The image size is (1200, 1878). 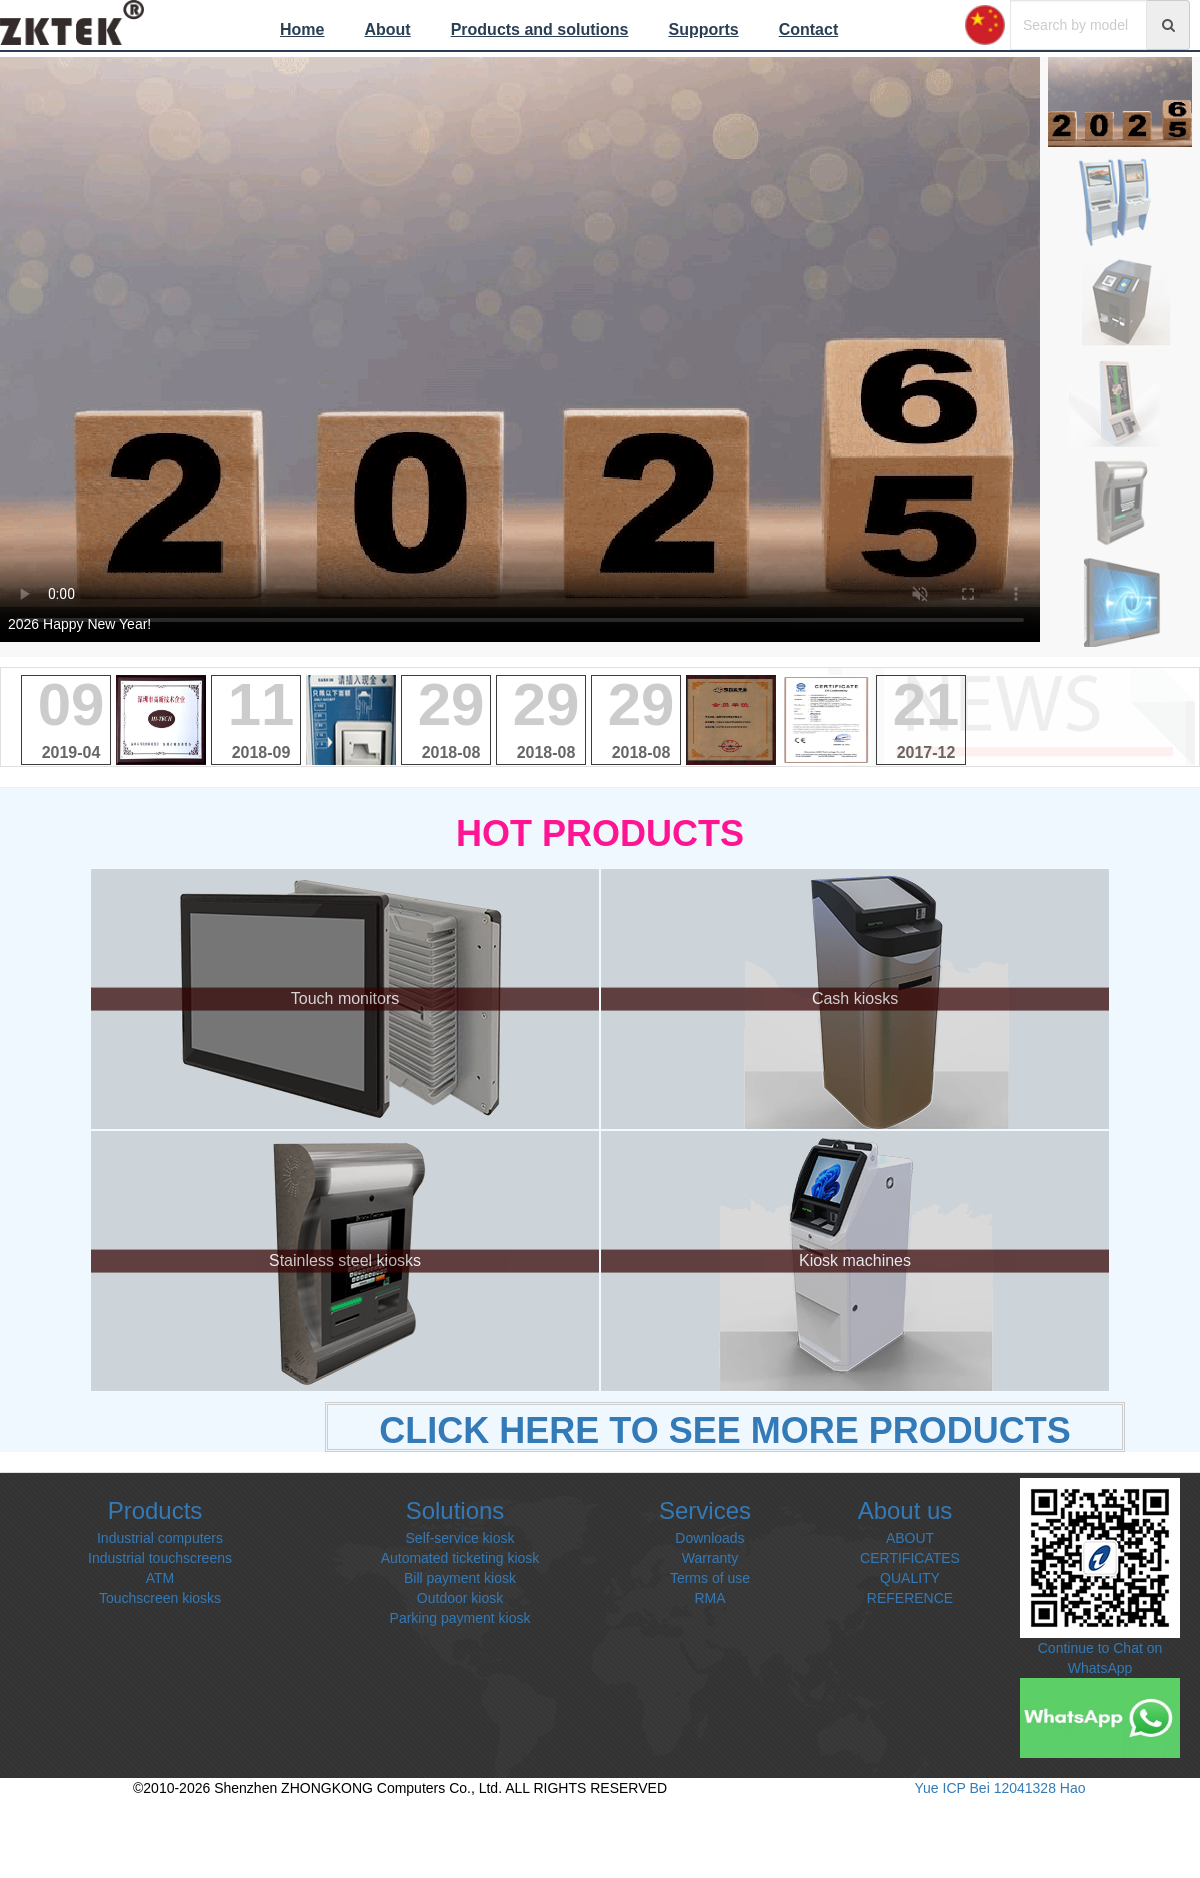 What do you see at coordinates (724, 1430) in the screenshot?
I see `CLICK HERE TO SEE MORE PRODUCTS` at bounding box center [724, 1430].